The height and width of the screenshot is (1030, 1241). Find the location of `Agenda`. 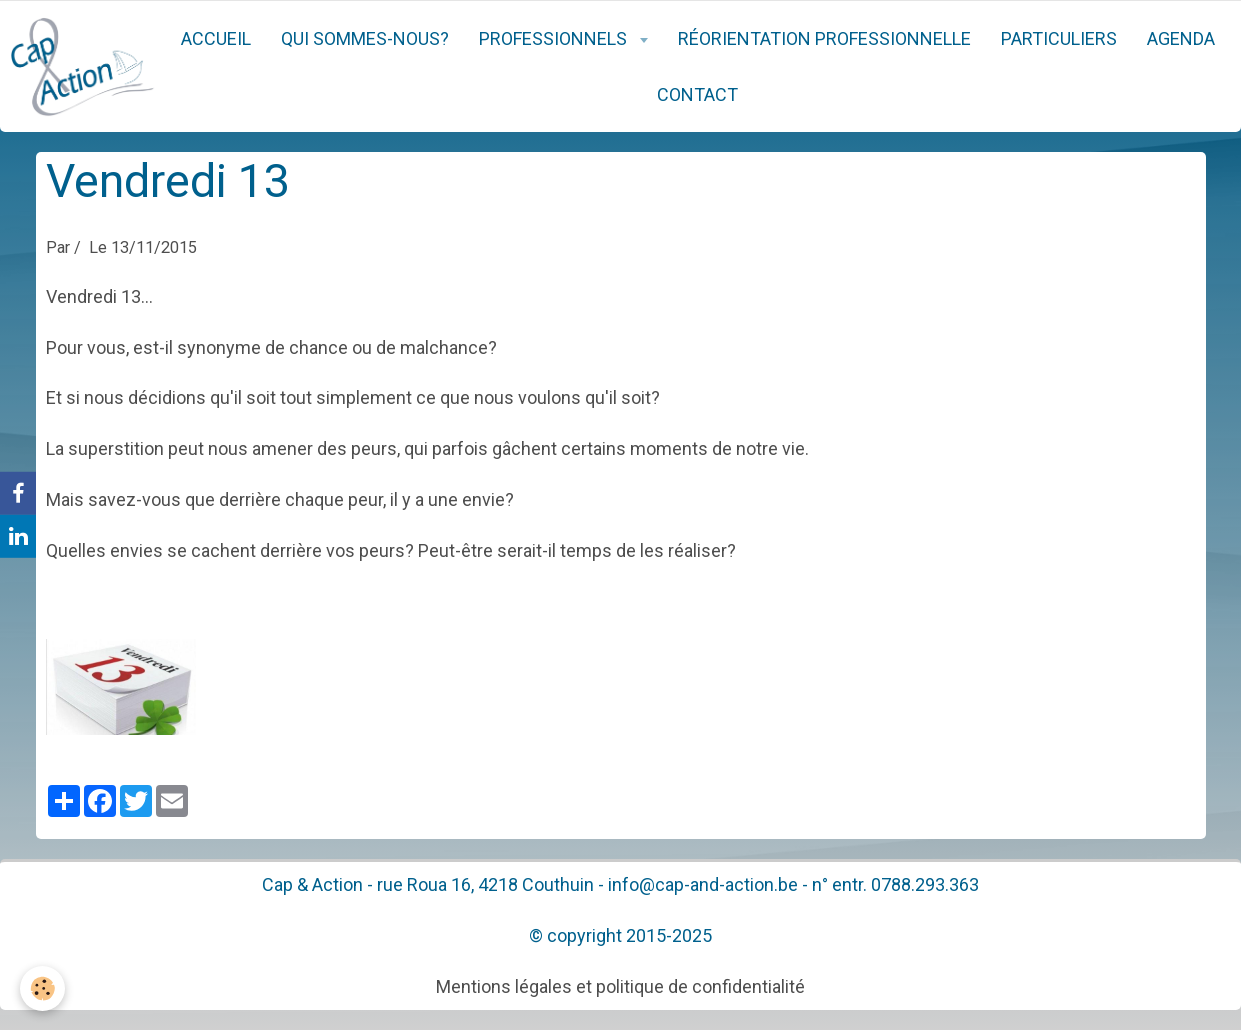

Agenda is located at coordinates (1181, 38).